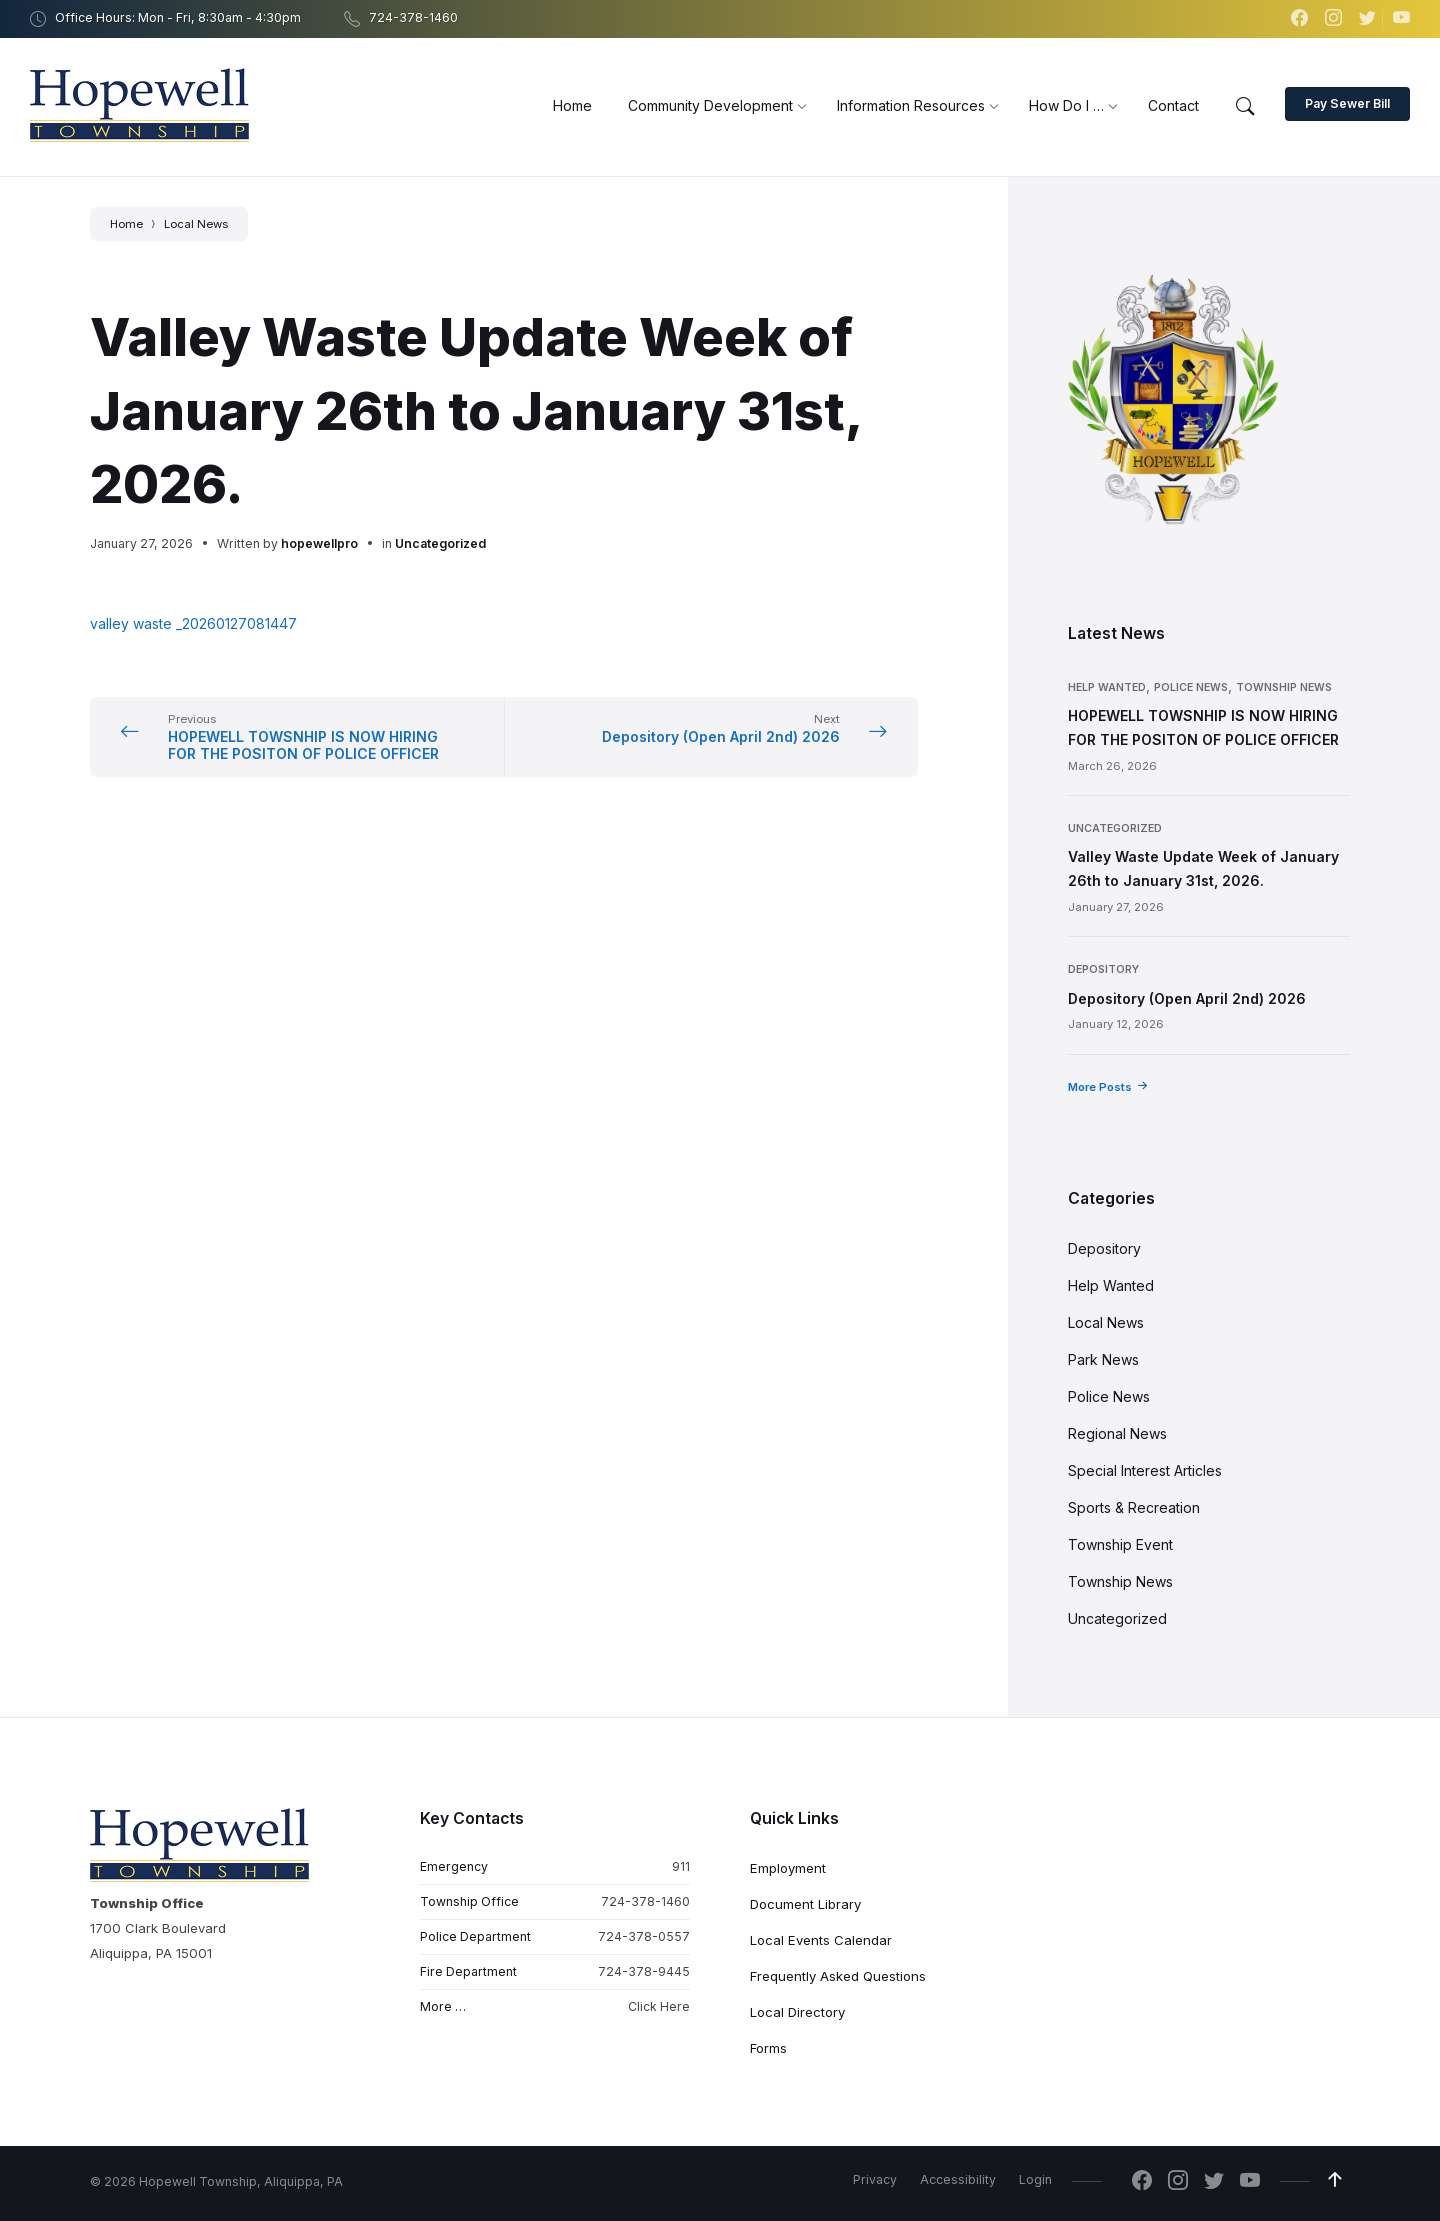 The image size is (1440, 2221). What do you see at coordinates (1284, 687) in the screenshot?
I see `Township News` at bounding box center [1284, 687].